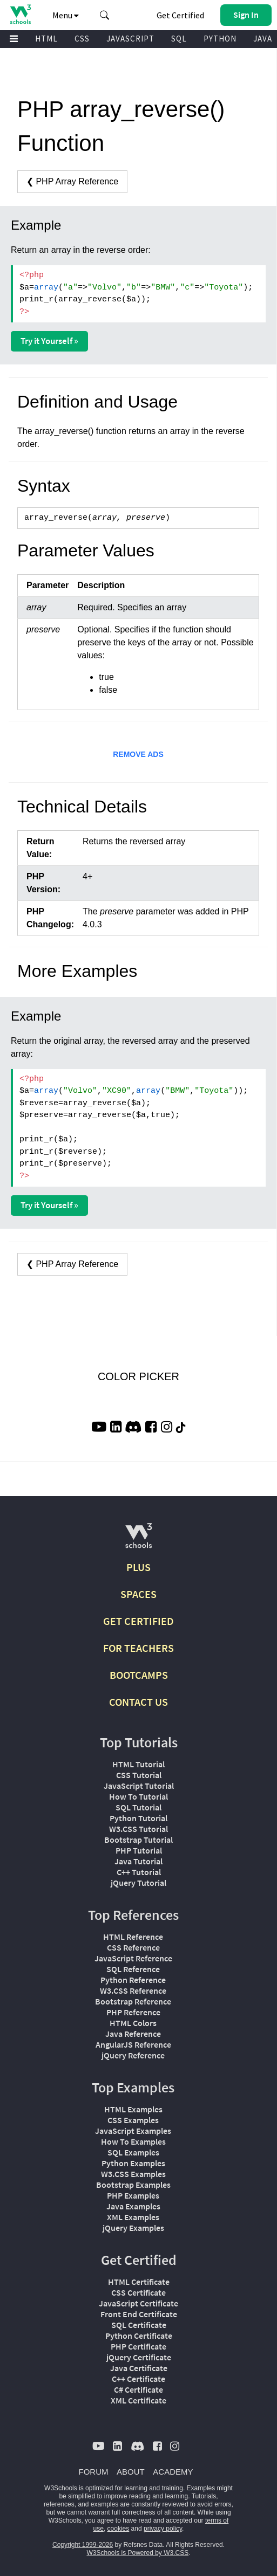 The image size is (277, 2576). I want to click on W3Schools is Powered by W3.CSS, so click(137, 2553).